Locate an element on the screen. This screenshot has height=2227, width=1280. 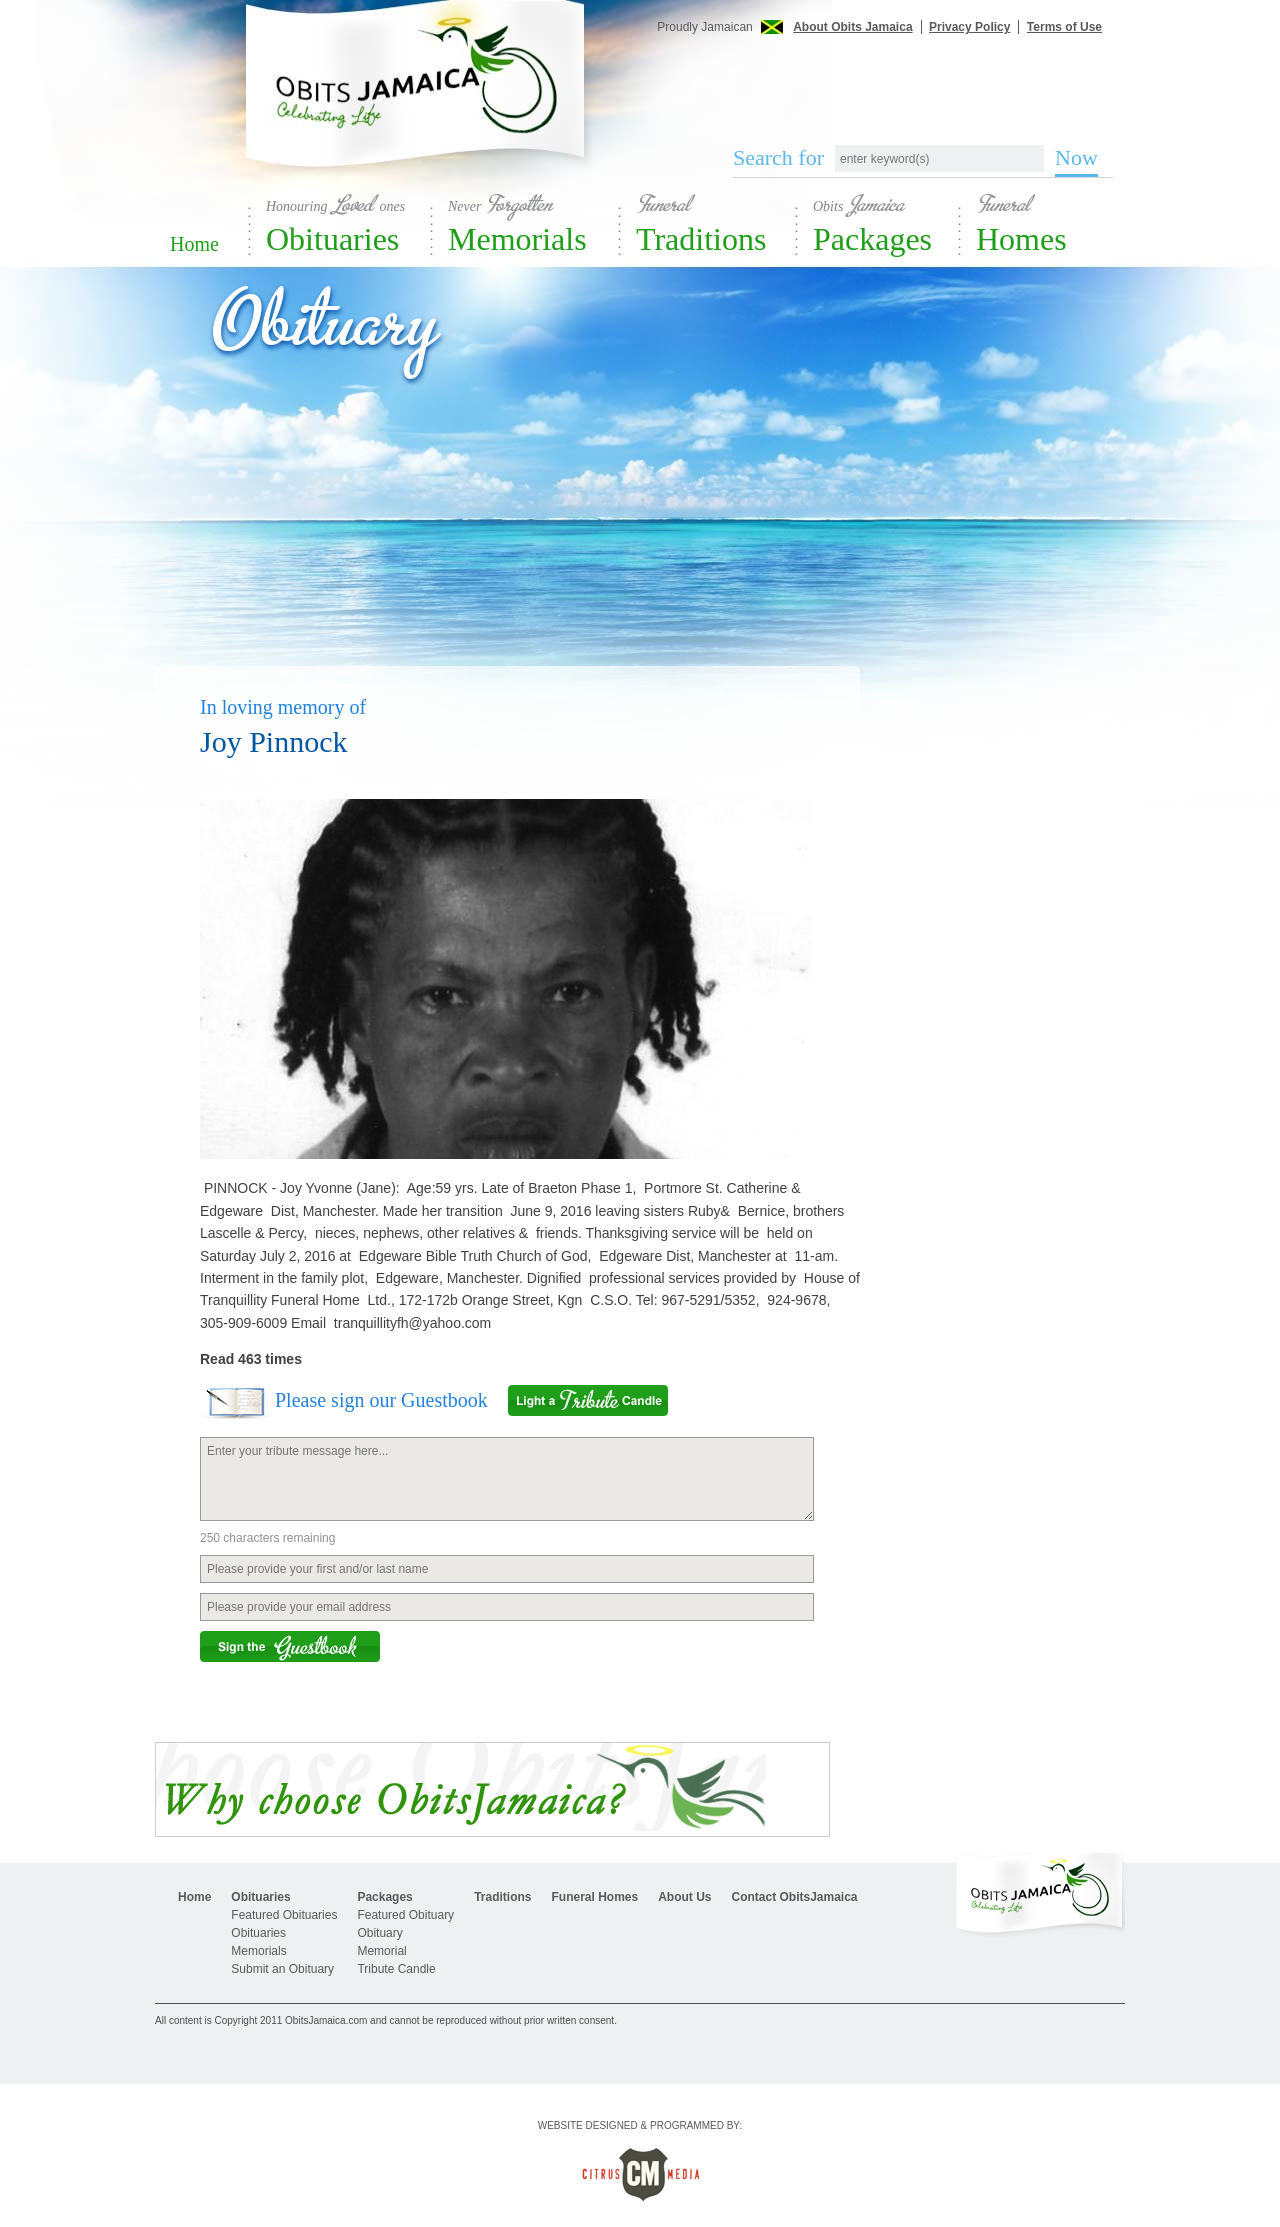
Now is located at coordinates (1076, 157).